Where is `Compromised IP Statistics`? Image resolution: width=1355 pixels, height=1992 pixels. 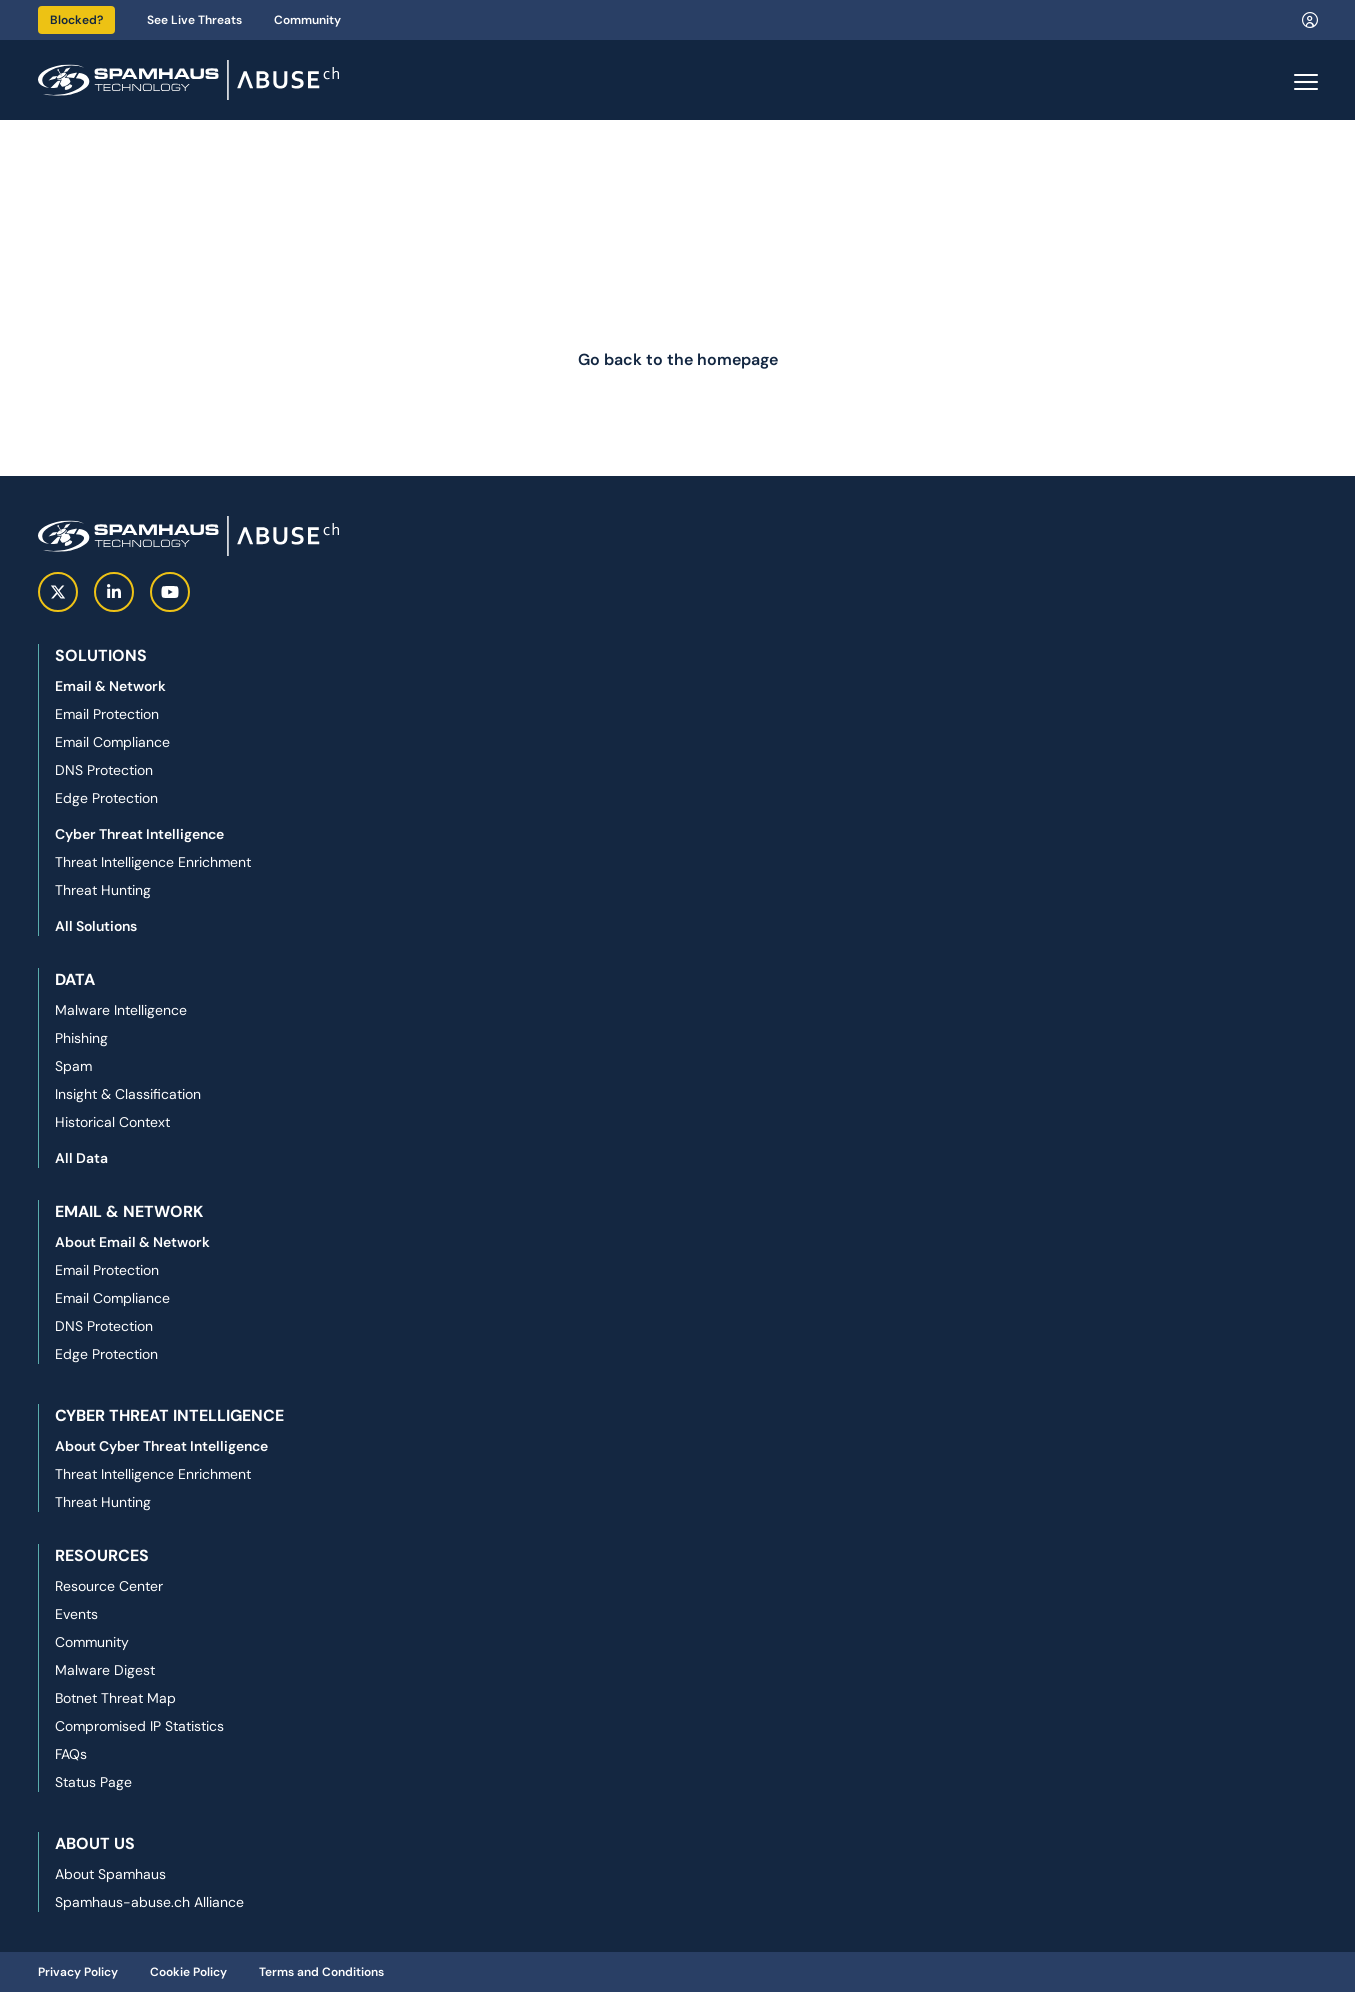 Compromised IP Statistics is located at coordinates (139, 1726).